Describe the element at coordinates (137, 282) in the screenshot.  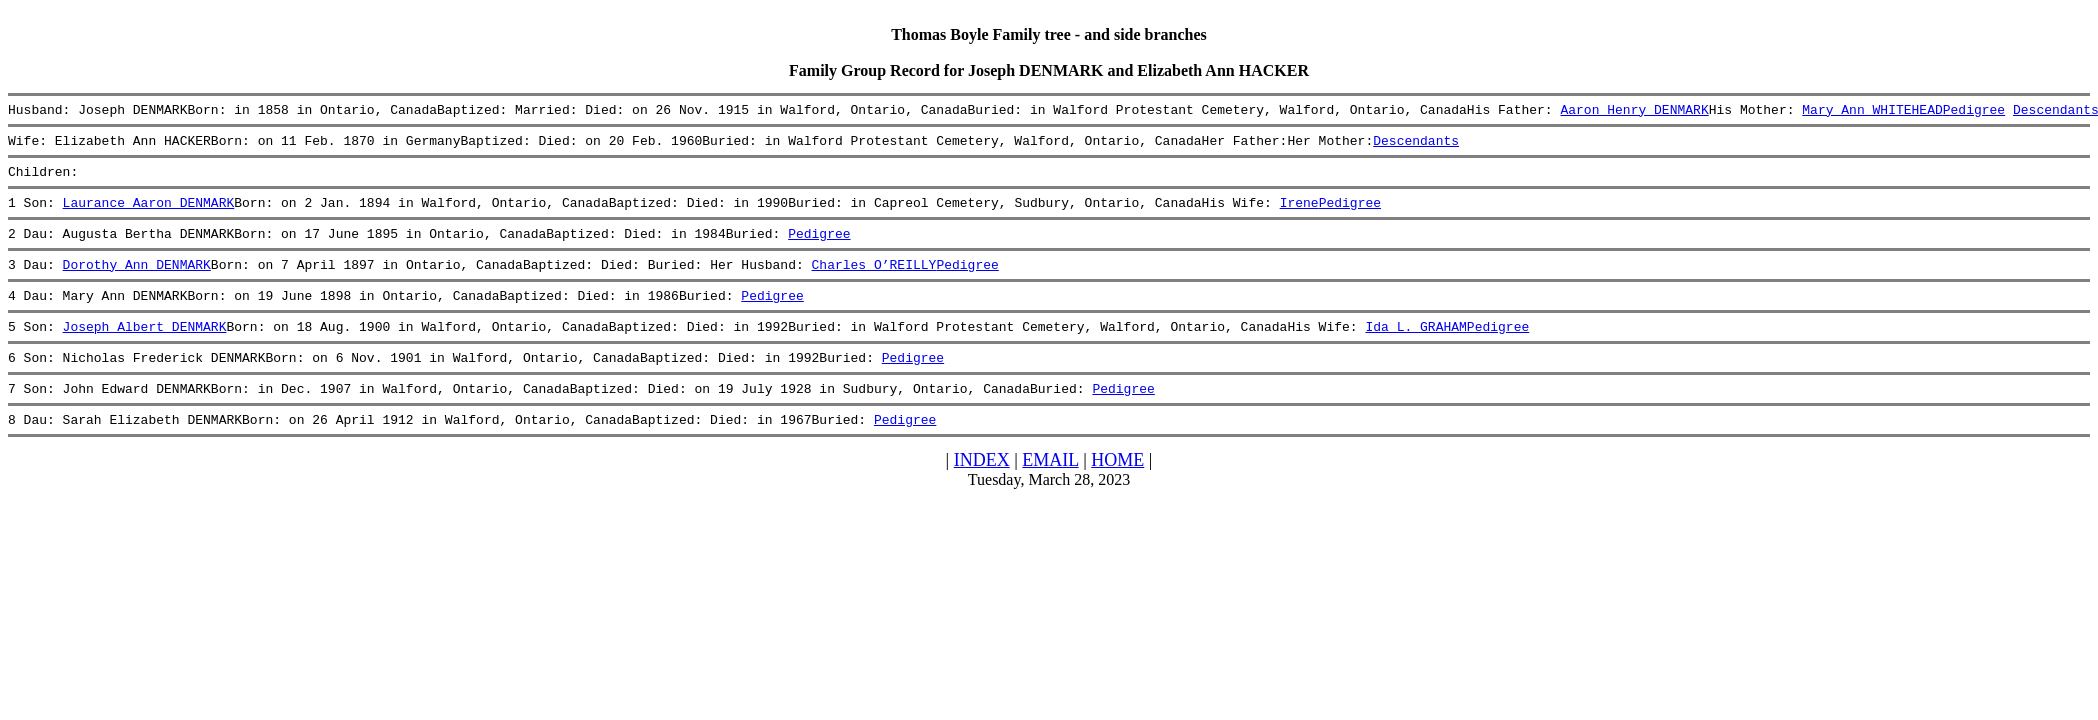
I see `Dorothy Ann DENMARK` at that location.